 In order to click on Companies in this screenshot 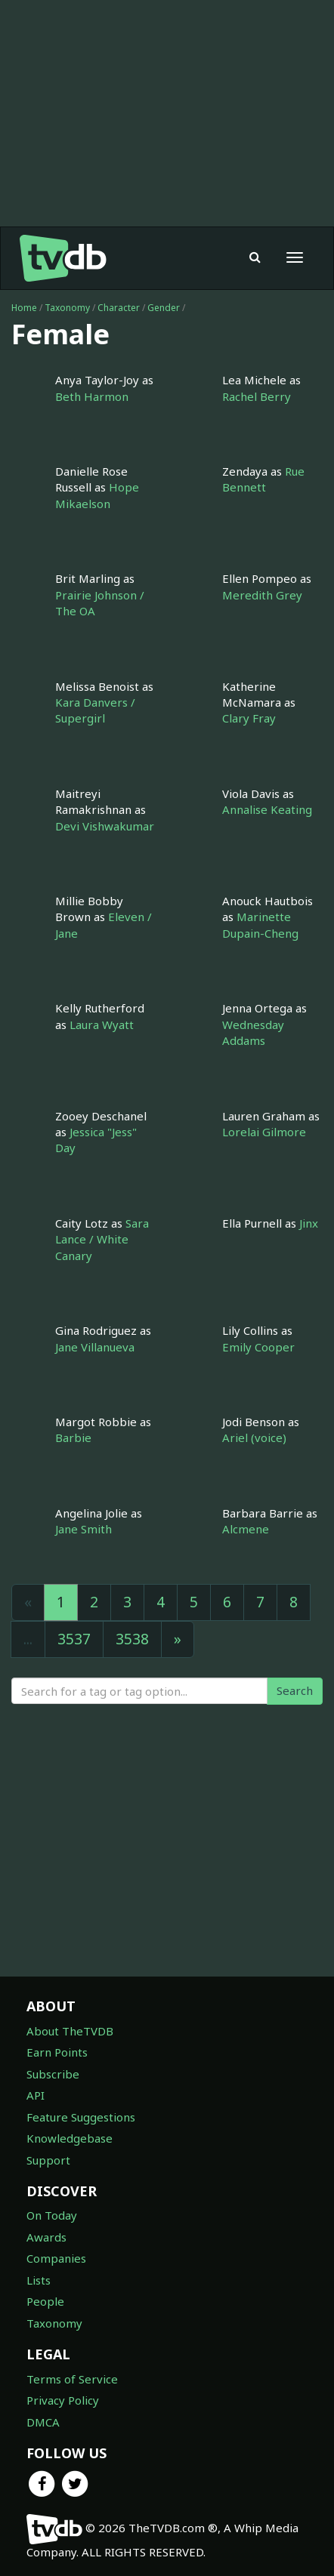, I will do `click(56, 2258)`.